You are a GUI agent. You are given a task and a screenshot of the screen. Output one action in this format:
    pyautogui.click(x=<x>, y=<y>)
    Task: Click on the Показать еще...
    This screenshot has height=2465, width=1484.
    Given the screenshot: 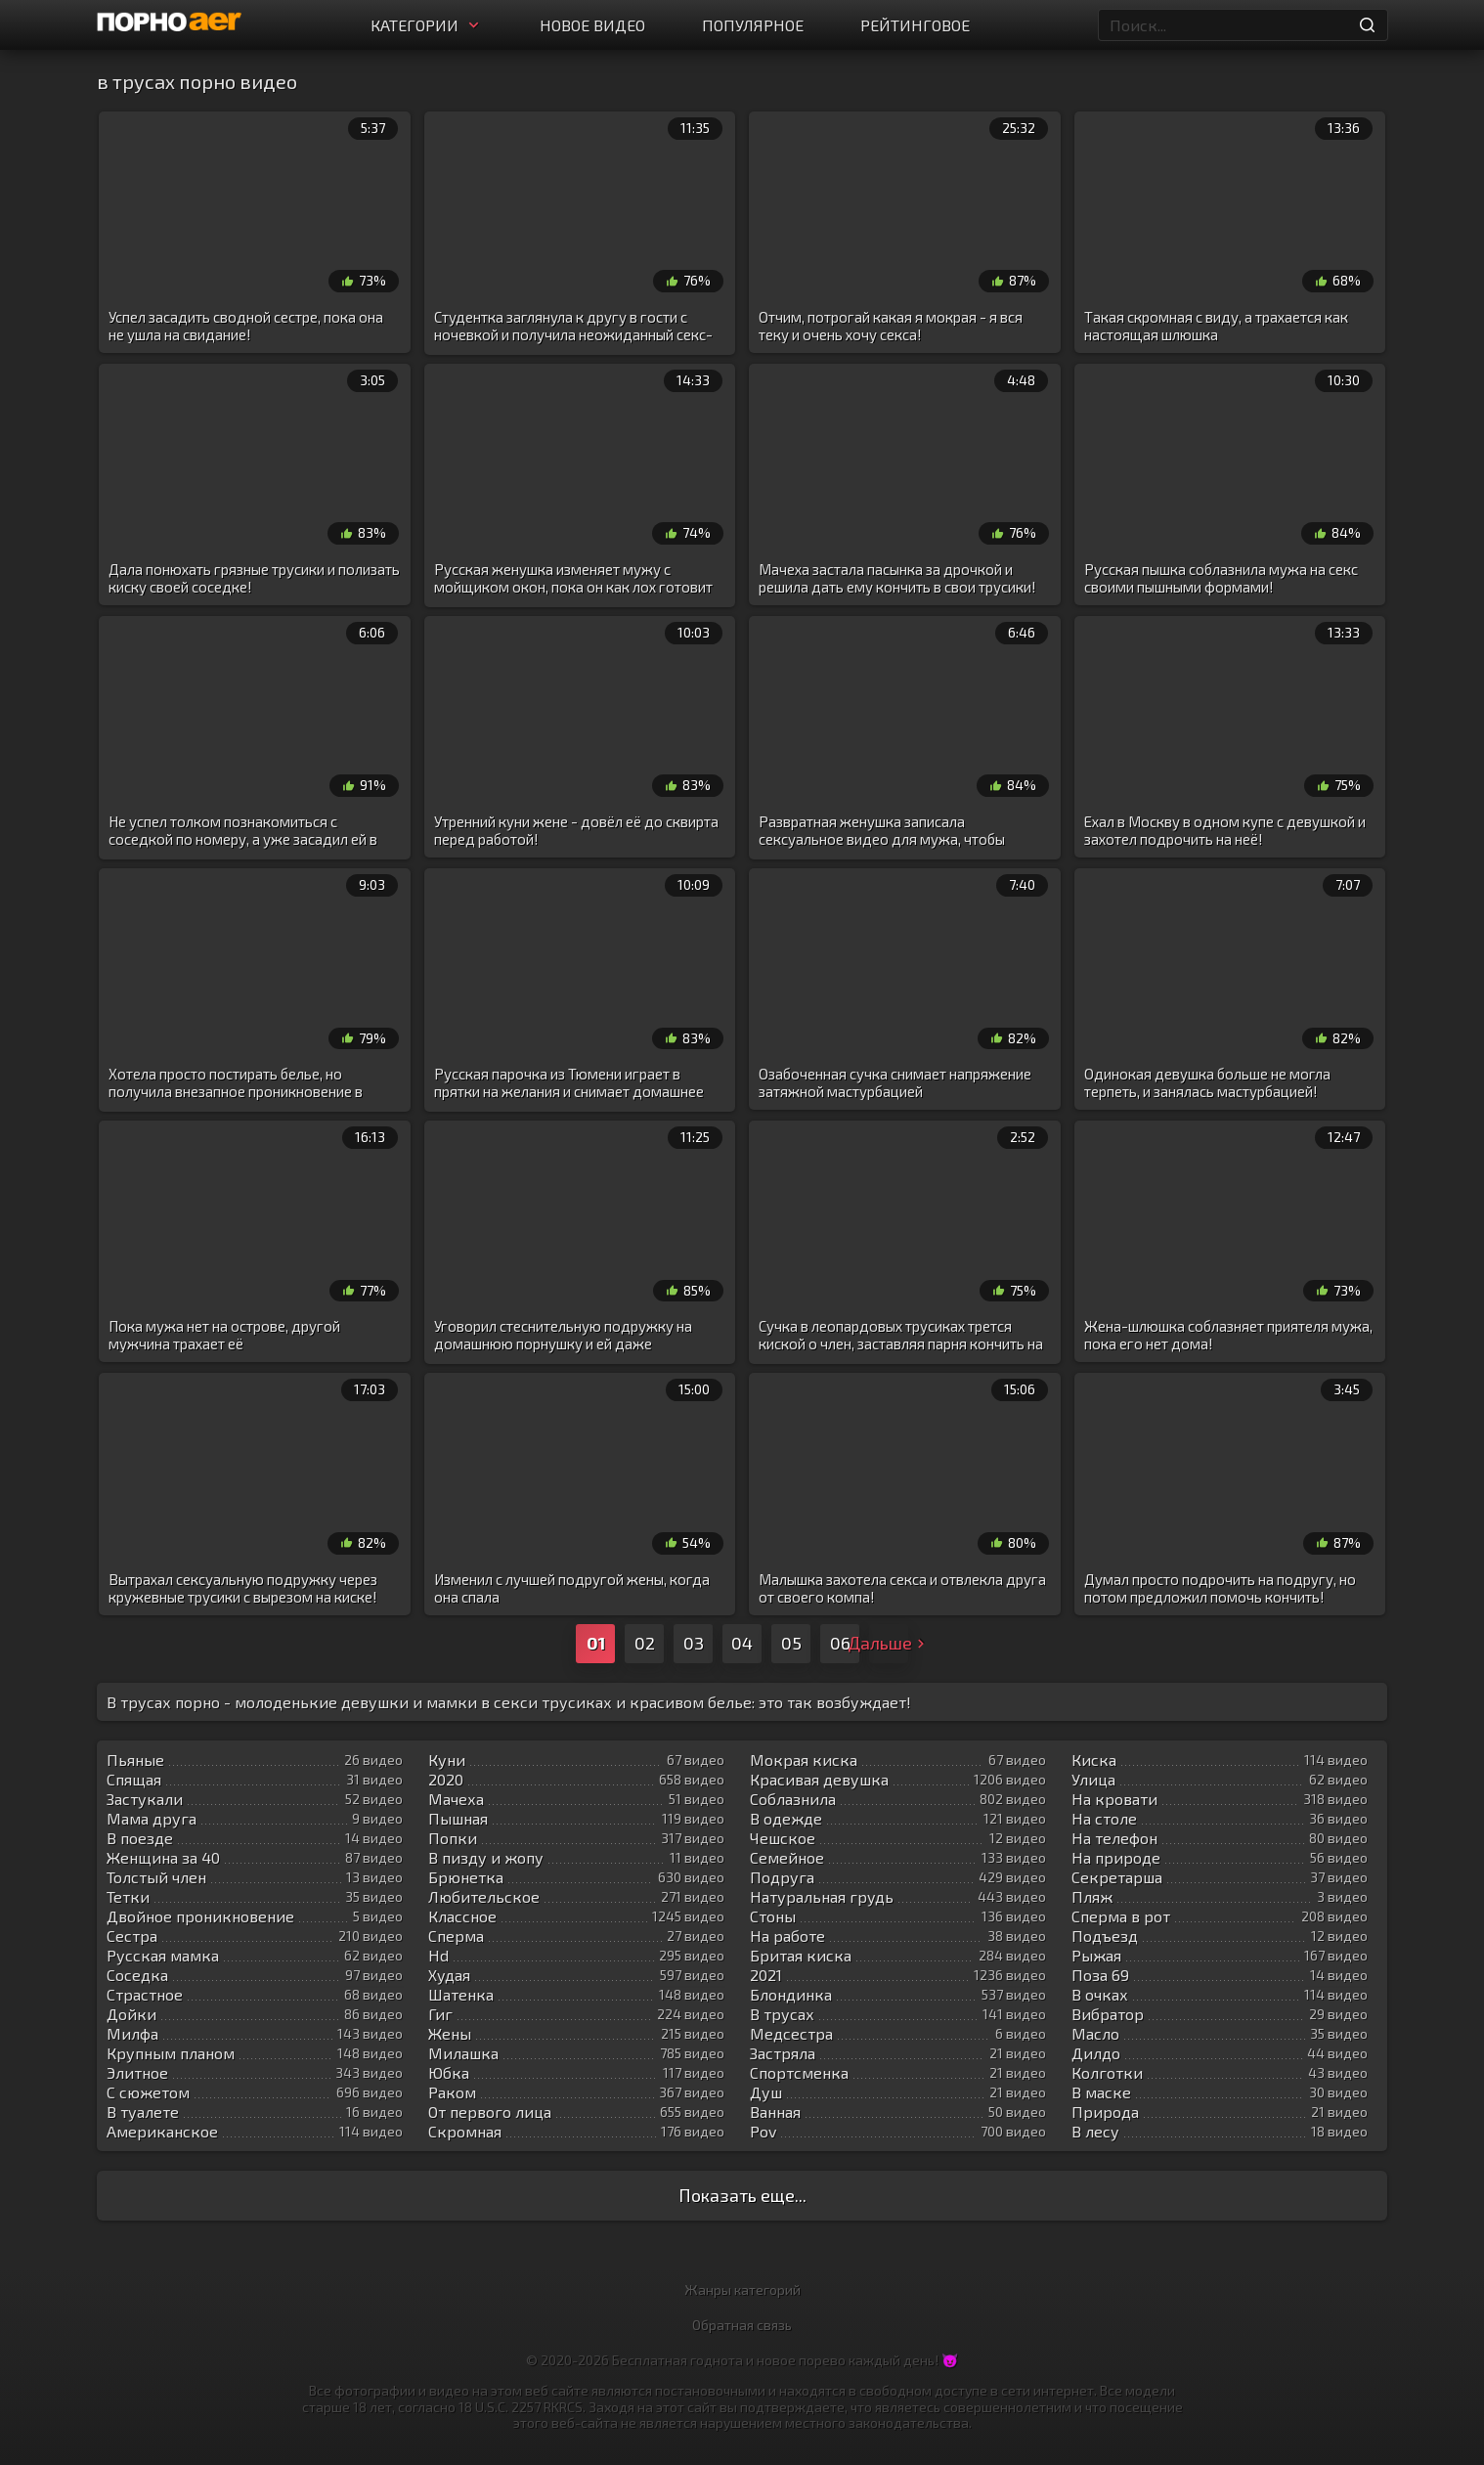 What is the action you would take?
    pyautogui.click(x=742, y=2195)
    